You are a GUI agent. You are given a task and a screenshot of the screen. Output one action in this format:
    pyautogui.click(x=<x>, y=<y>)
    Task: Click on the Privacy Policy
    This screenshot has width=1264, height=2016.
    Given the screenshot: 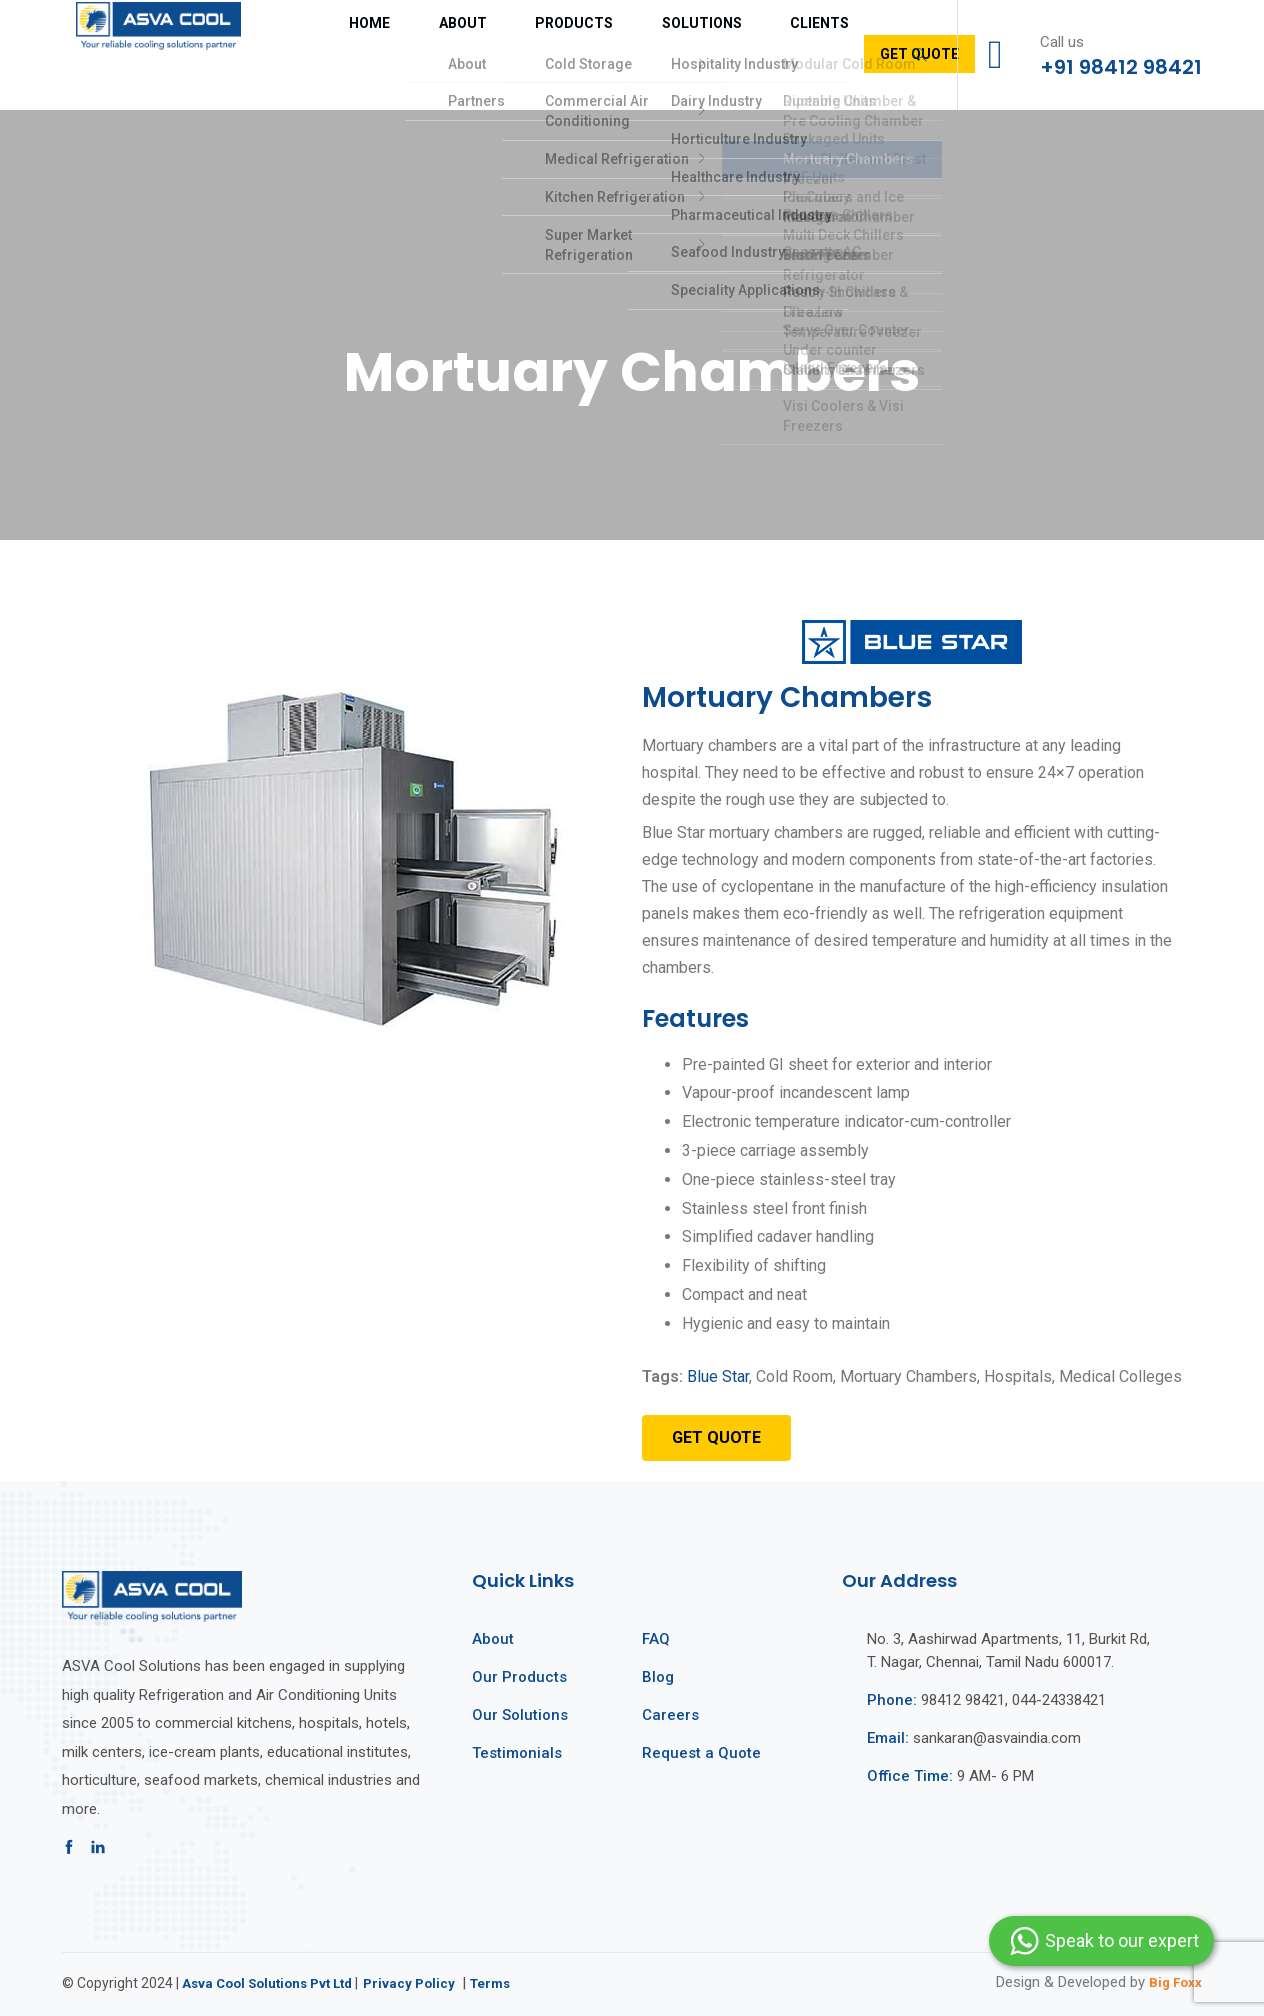 What is the action you would take?
    pyautogui.click(x=424, y=1983)
    